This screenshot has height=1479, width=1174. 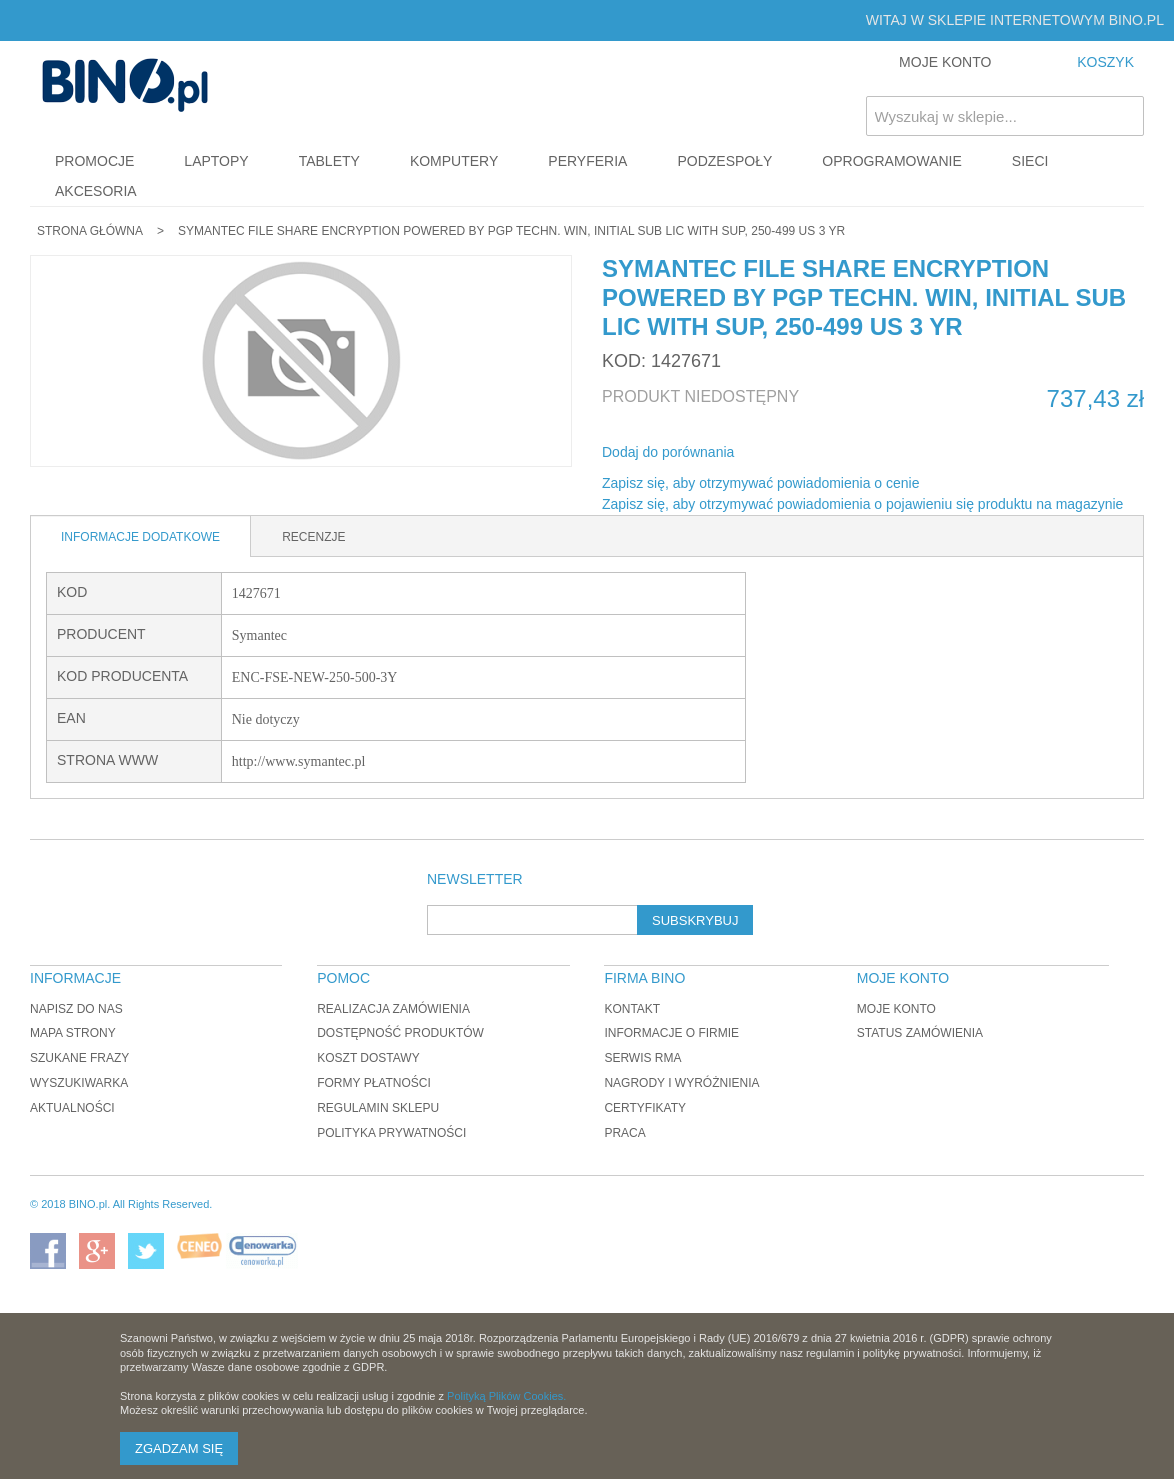 What do you see at coordinates (681, 1083) in the screenshot?
I see `Nagrody i wyróżnienia` at bounding box center [681, 1083].